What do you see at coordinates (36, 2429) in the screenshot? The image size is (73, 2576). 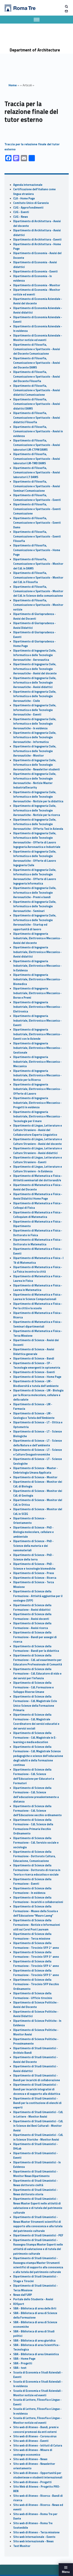 I see `Sito web di Ateneo - Bandi, premi e concorsi promossi da enti esterni` at bounding box center [36, 2429].